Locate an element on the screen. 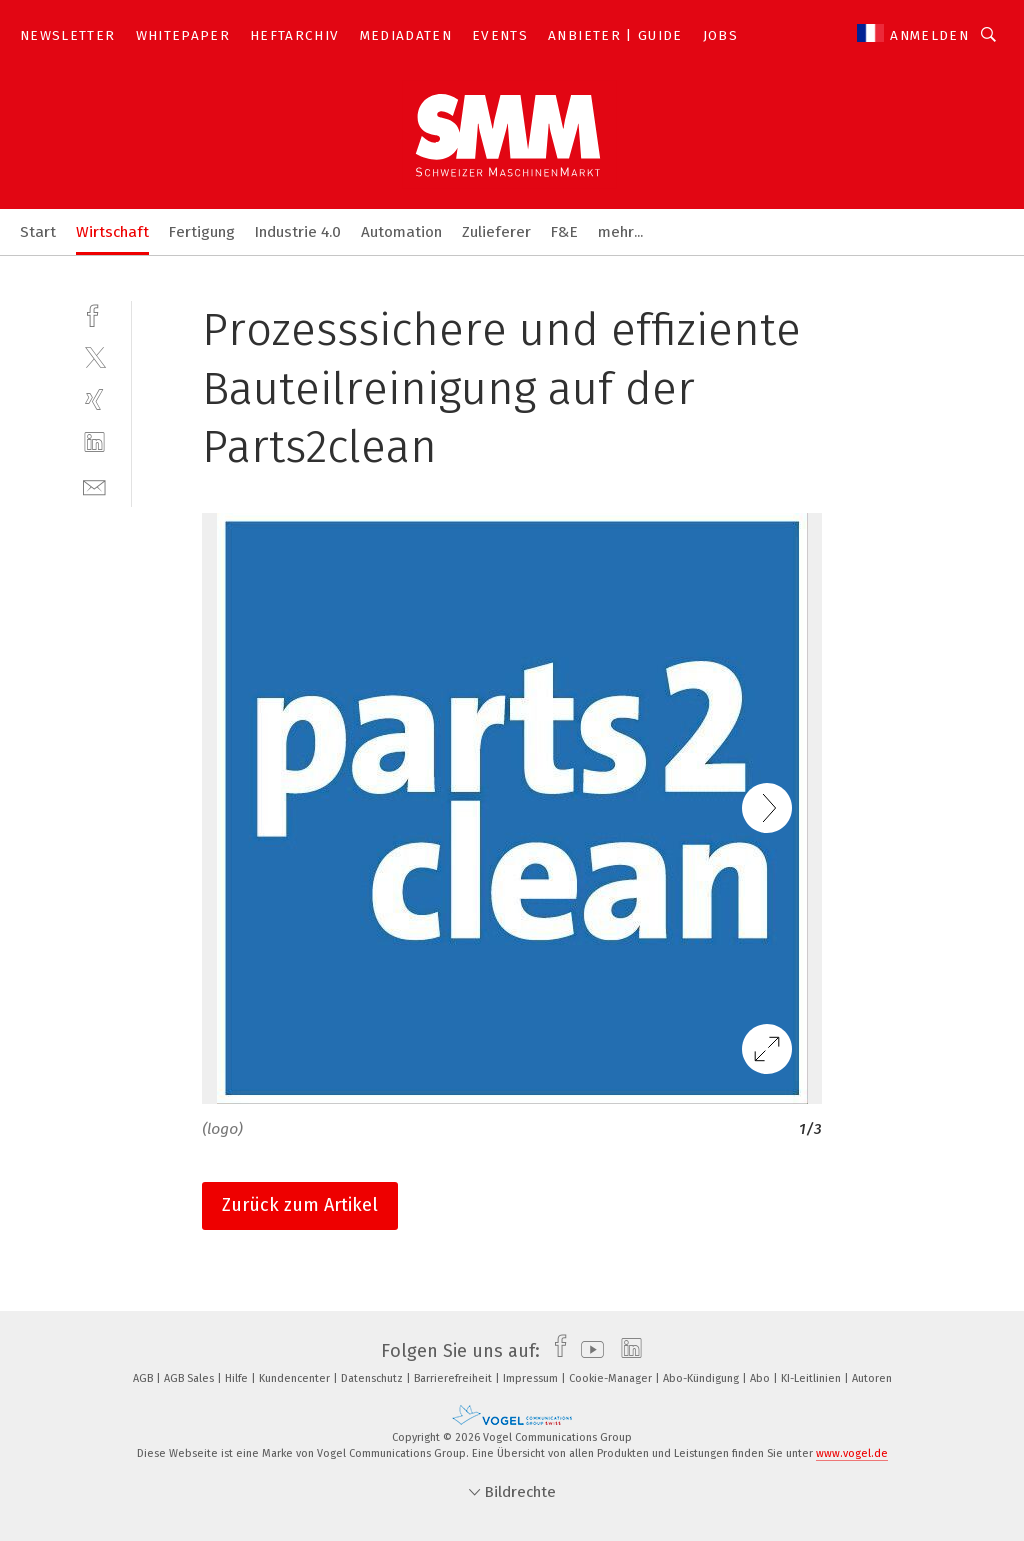  Kundencenter is located at coordinates (296, 1378).